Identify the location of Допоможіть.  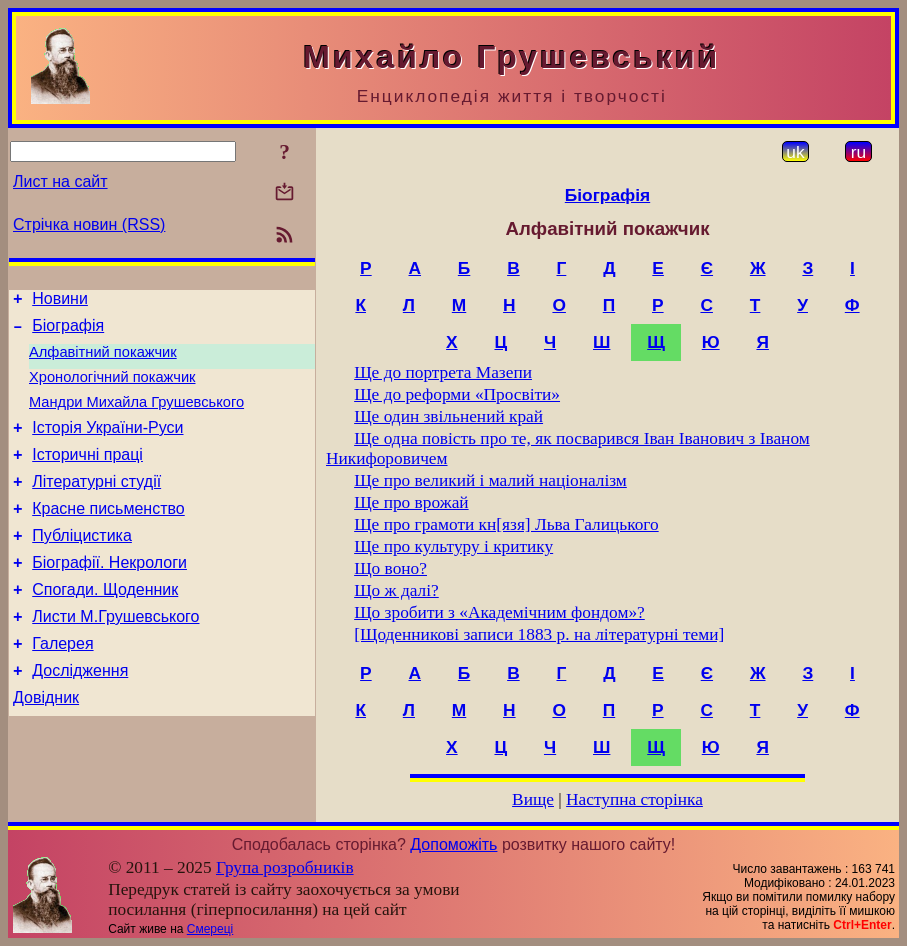
(453, 844).